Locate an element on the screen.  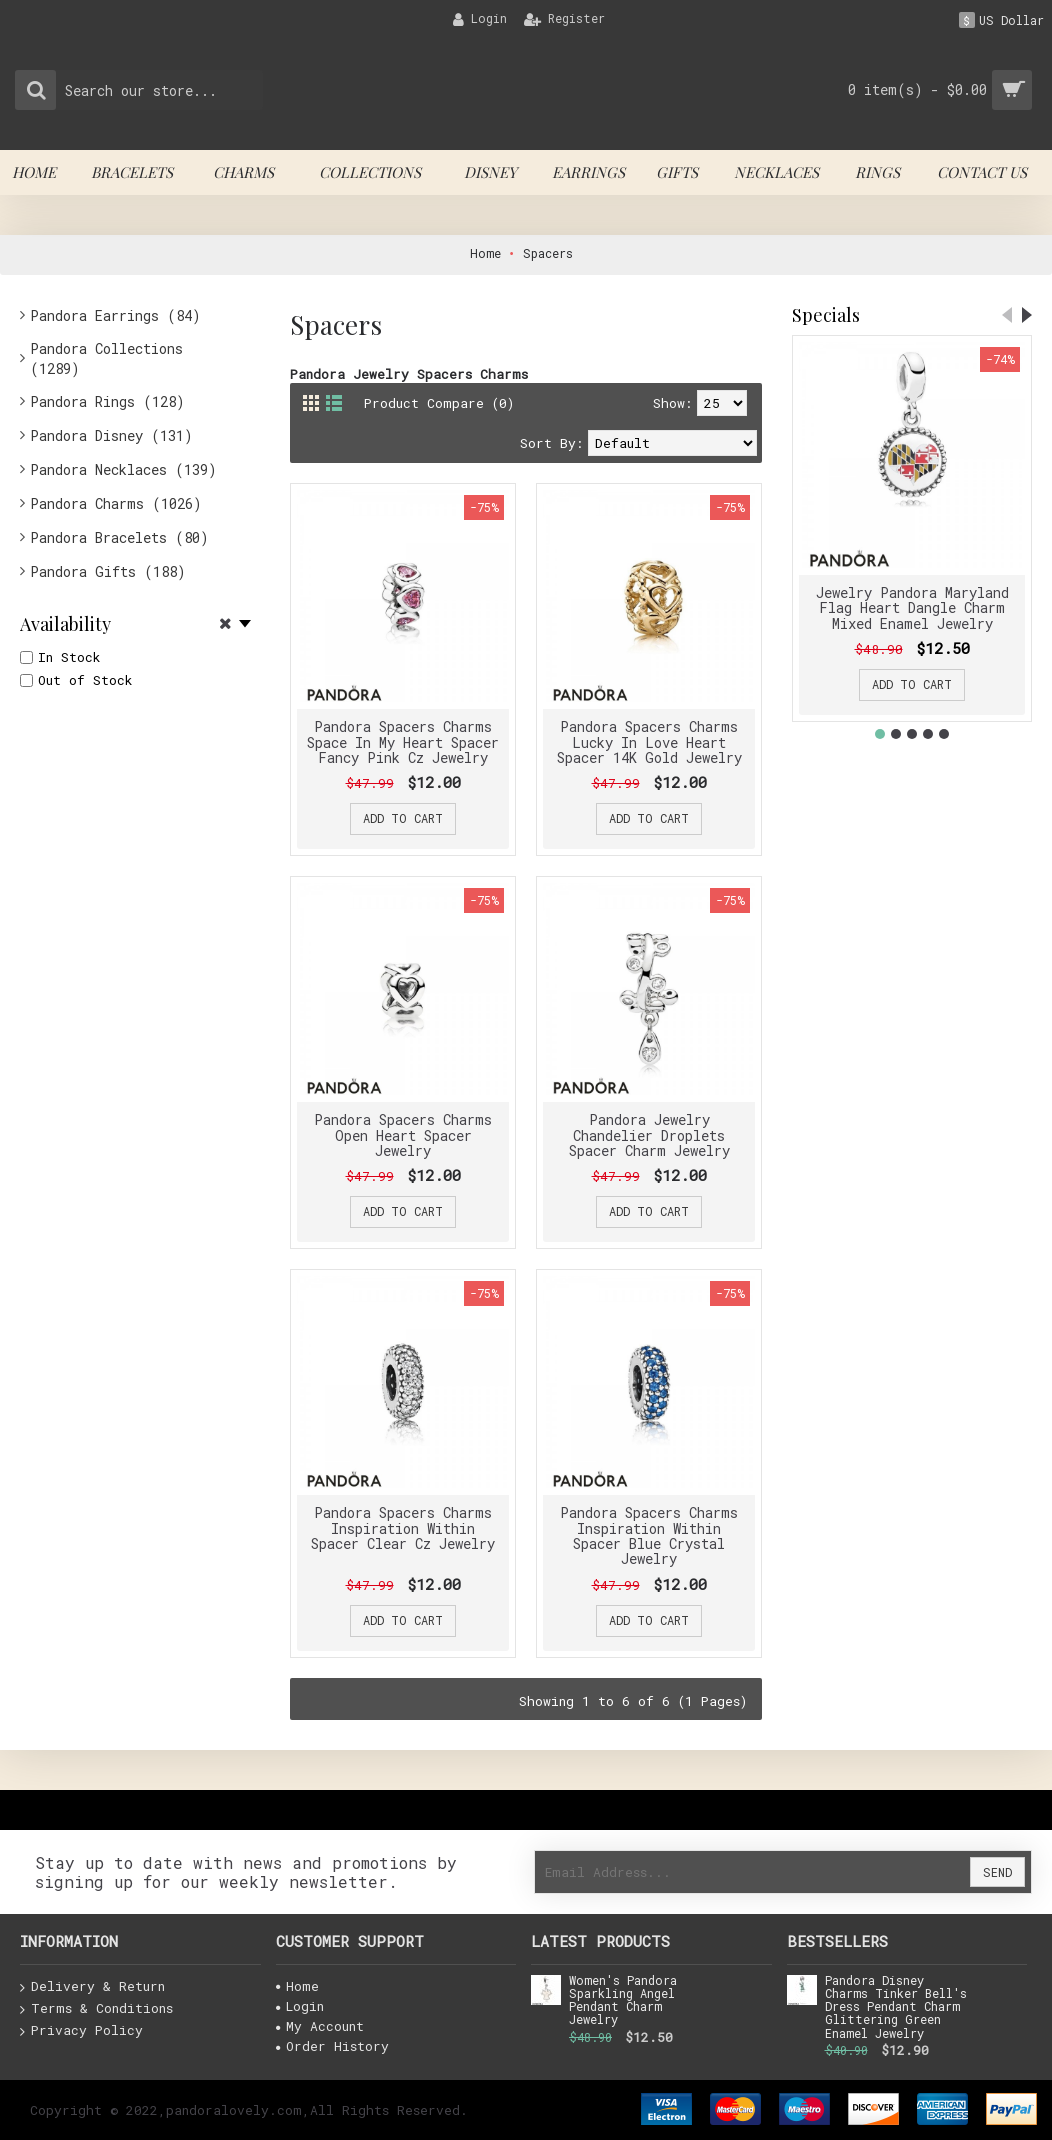
Pandora Charms (1026) is located at coordinates (116, 503).